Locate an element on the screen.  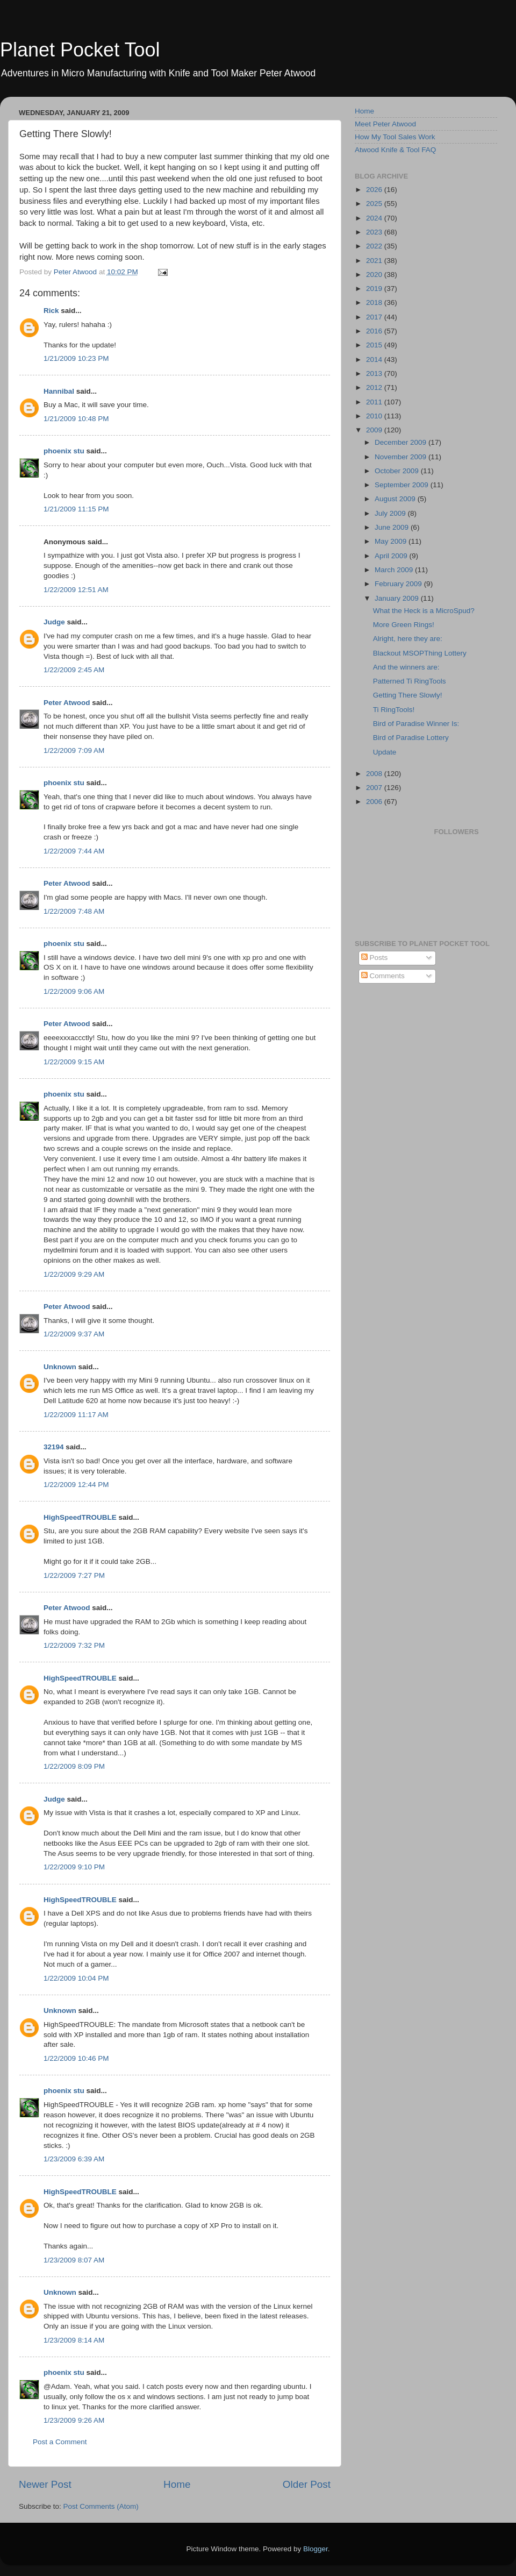
2012 is located at coordinates (375, 387).